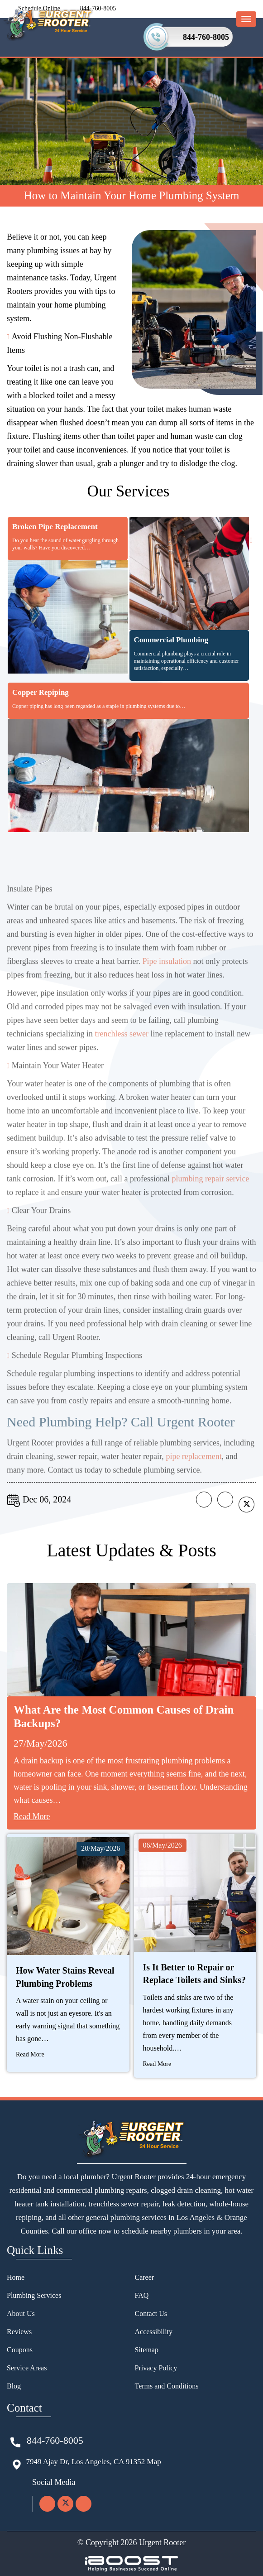 The height and width of the screenshot is (2576, 263). I want to click on Map, so click(154, 2461).